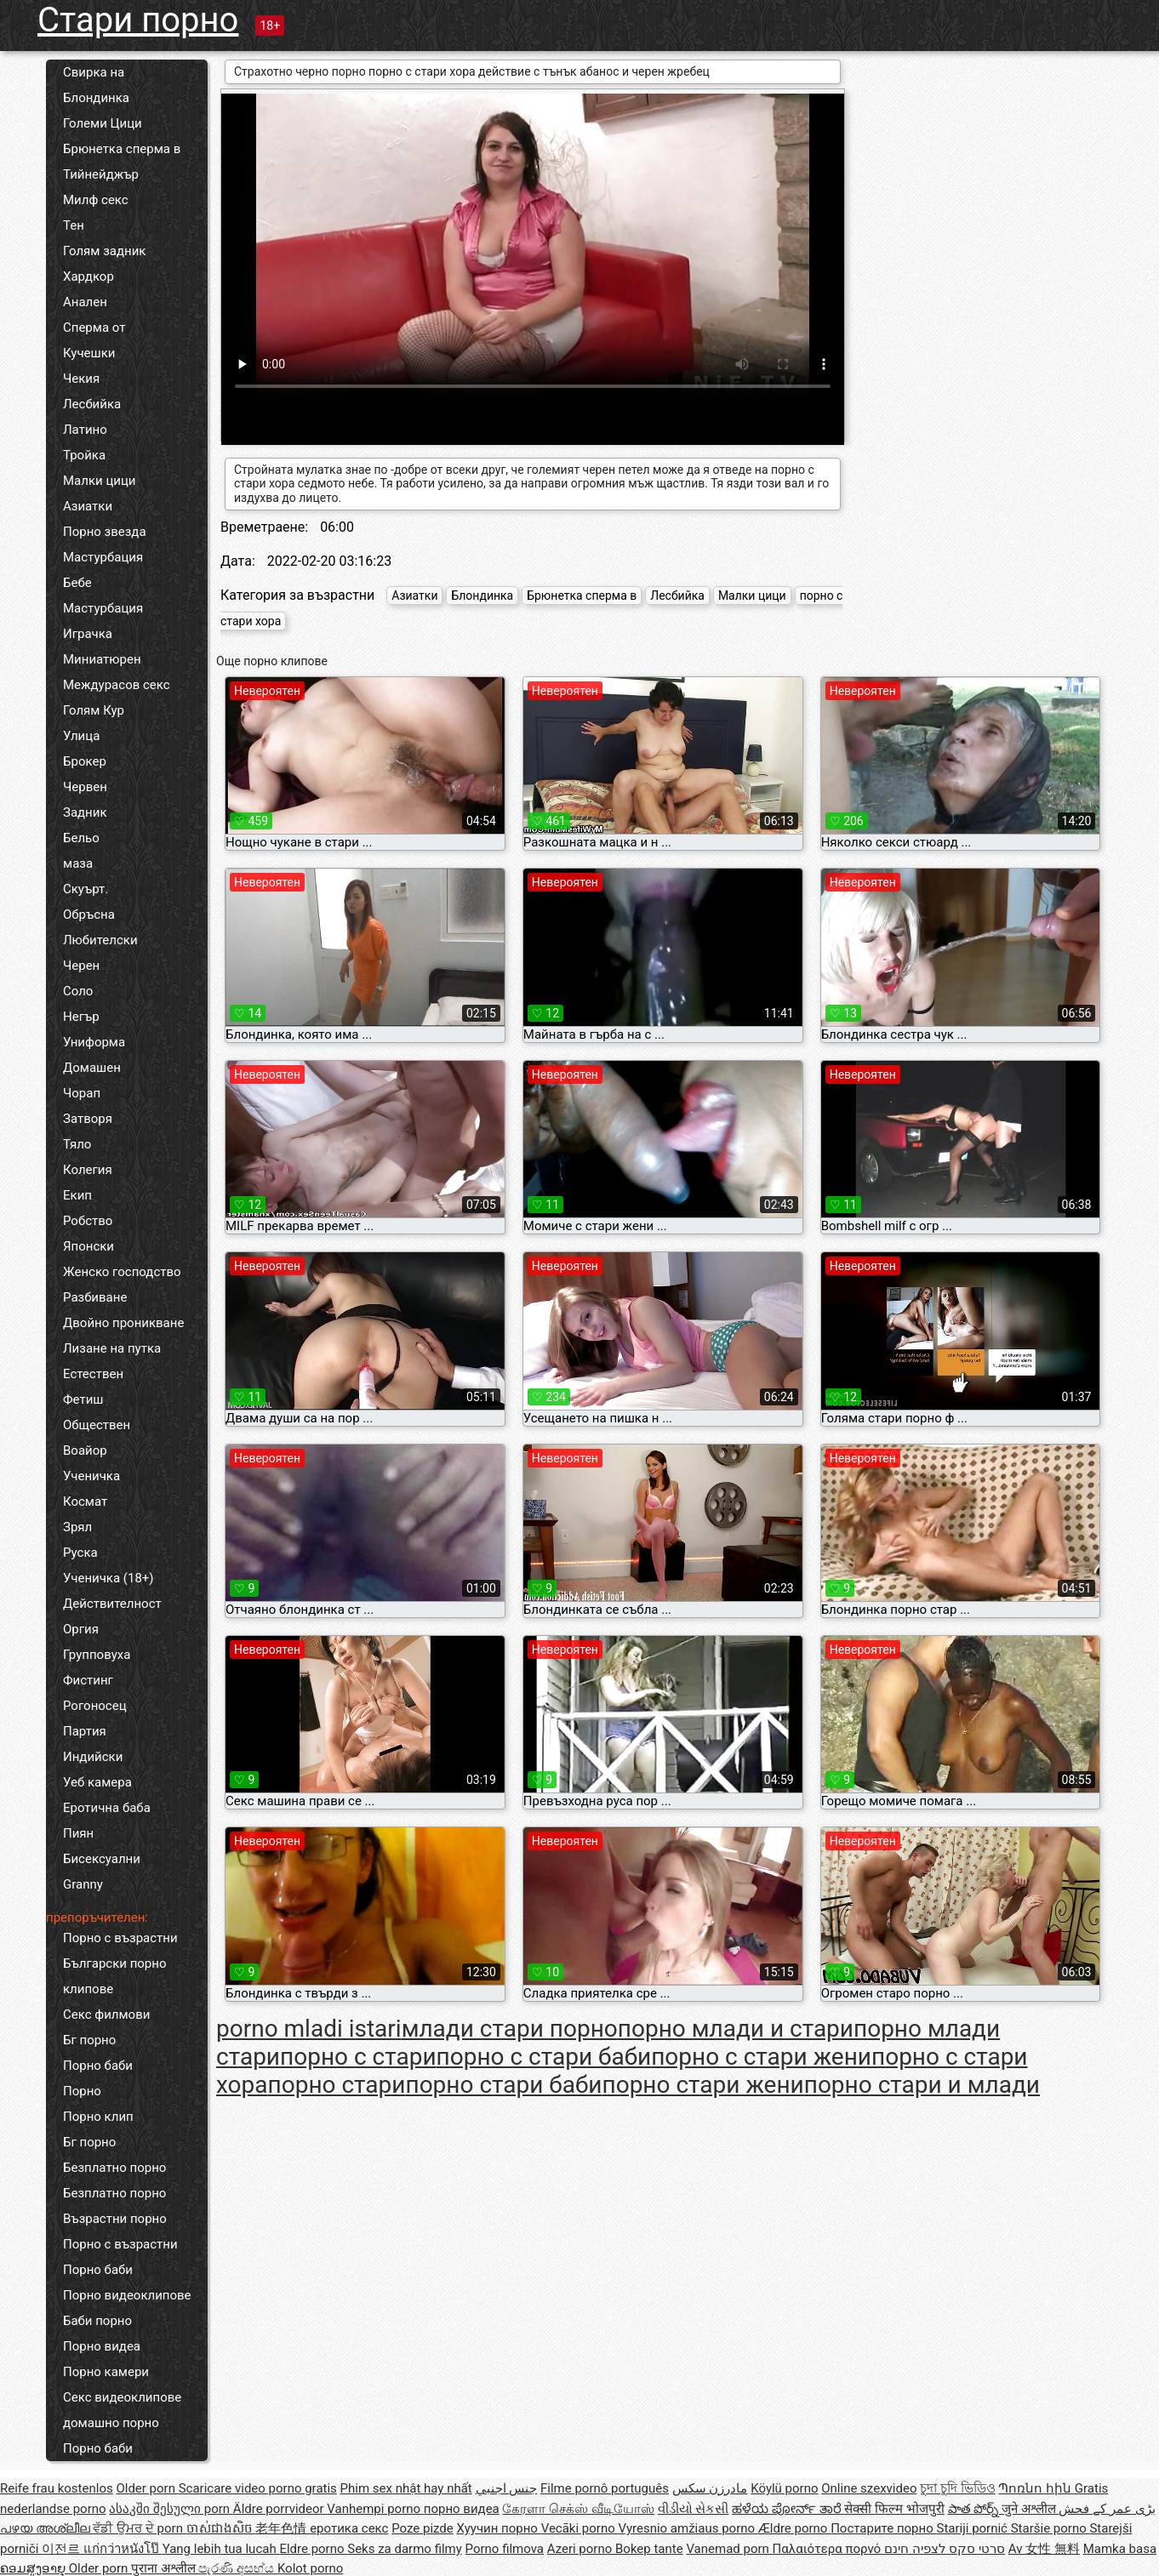  I want to click on Poze pizde, so click(422, 2528).